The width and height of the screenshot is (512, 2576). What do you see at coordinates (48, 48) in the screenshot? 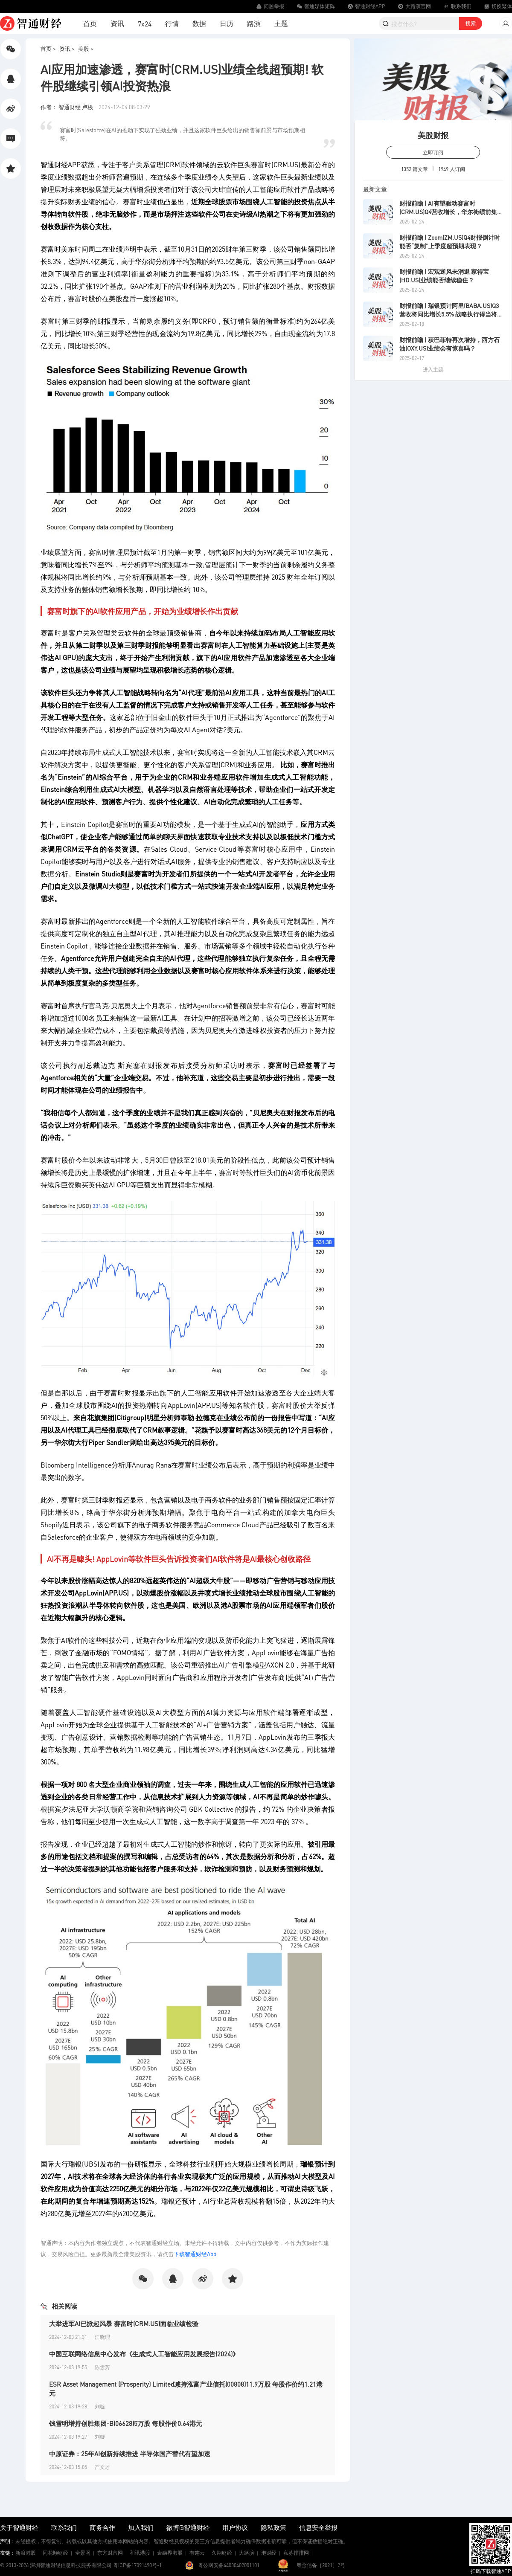
I see `首页 >` at bounding box center [48, 48].